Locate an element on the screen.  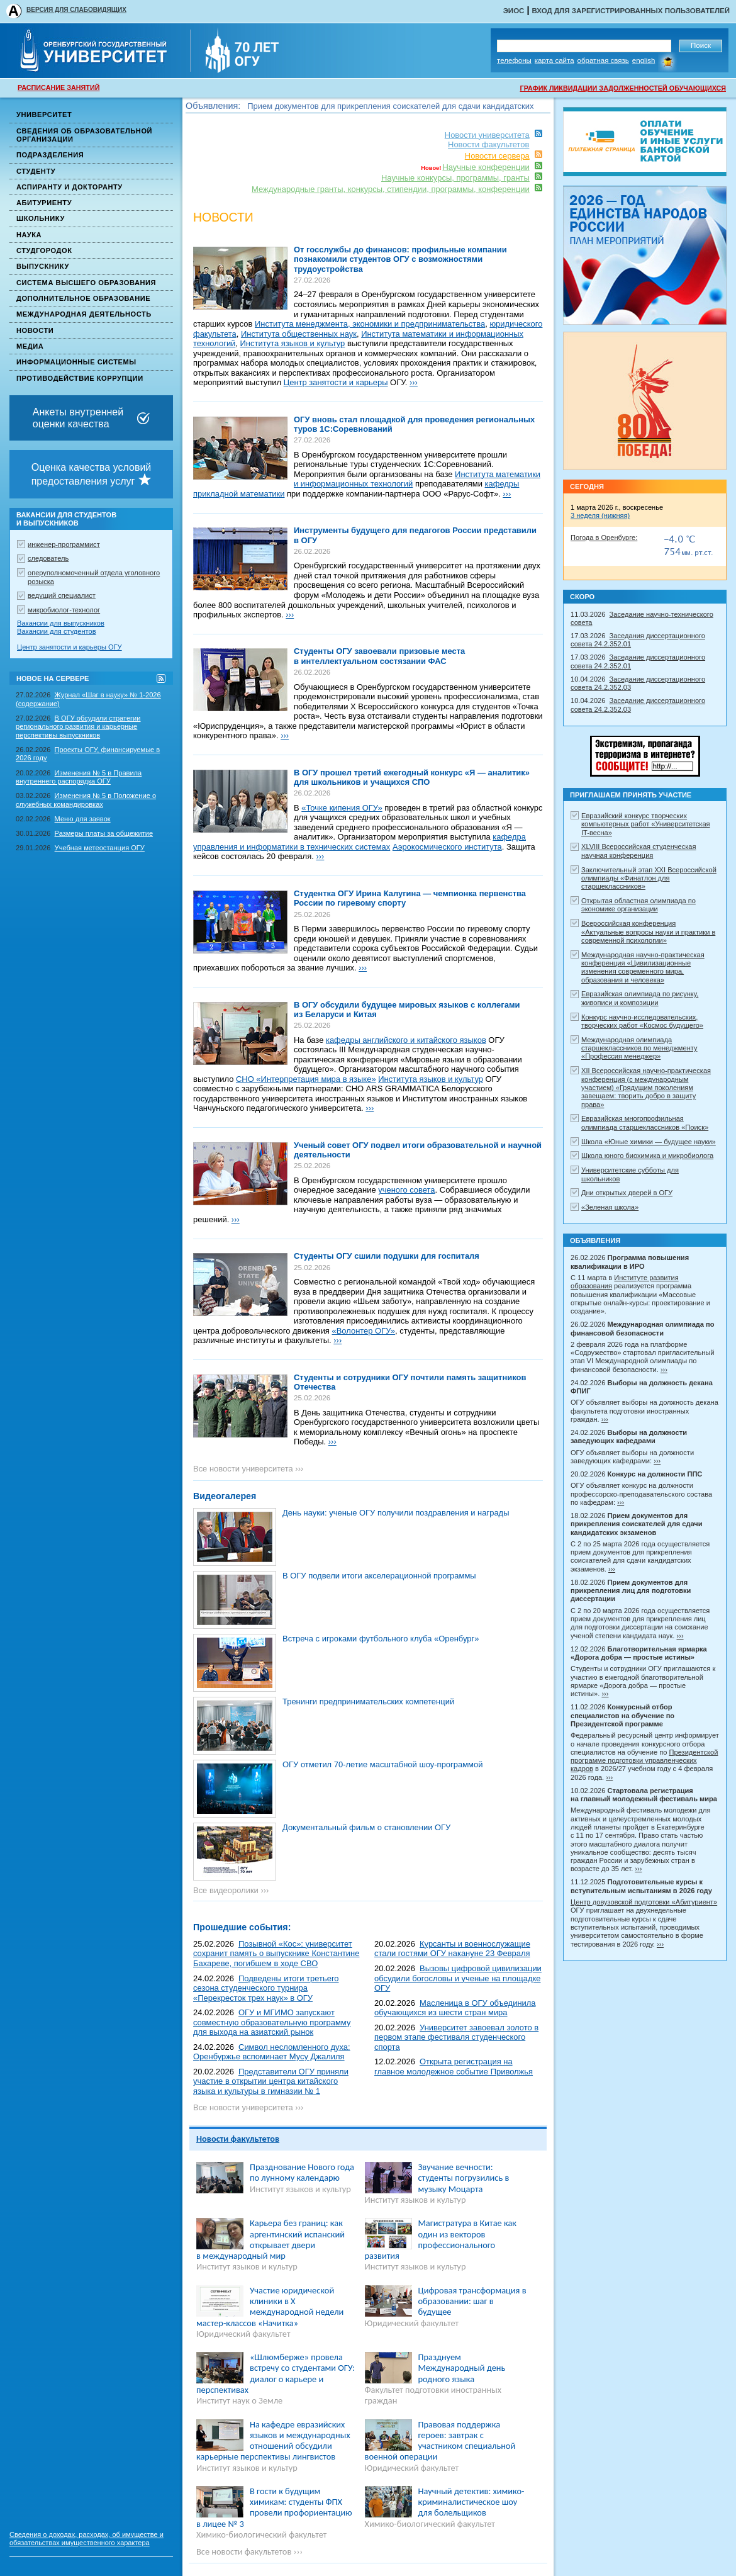
Масленица в ОГУ объединила обучающихся из шести стран мира is located at coordinates (455, 2008).